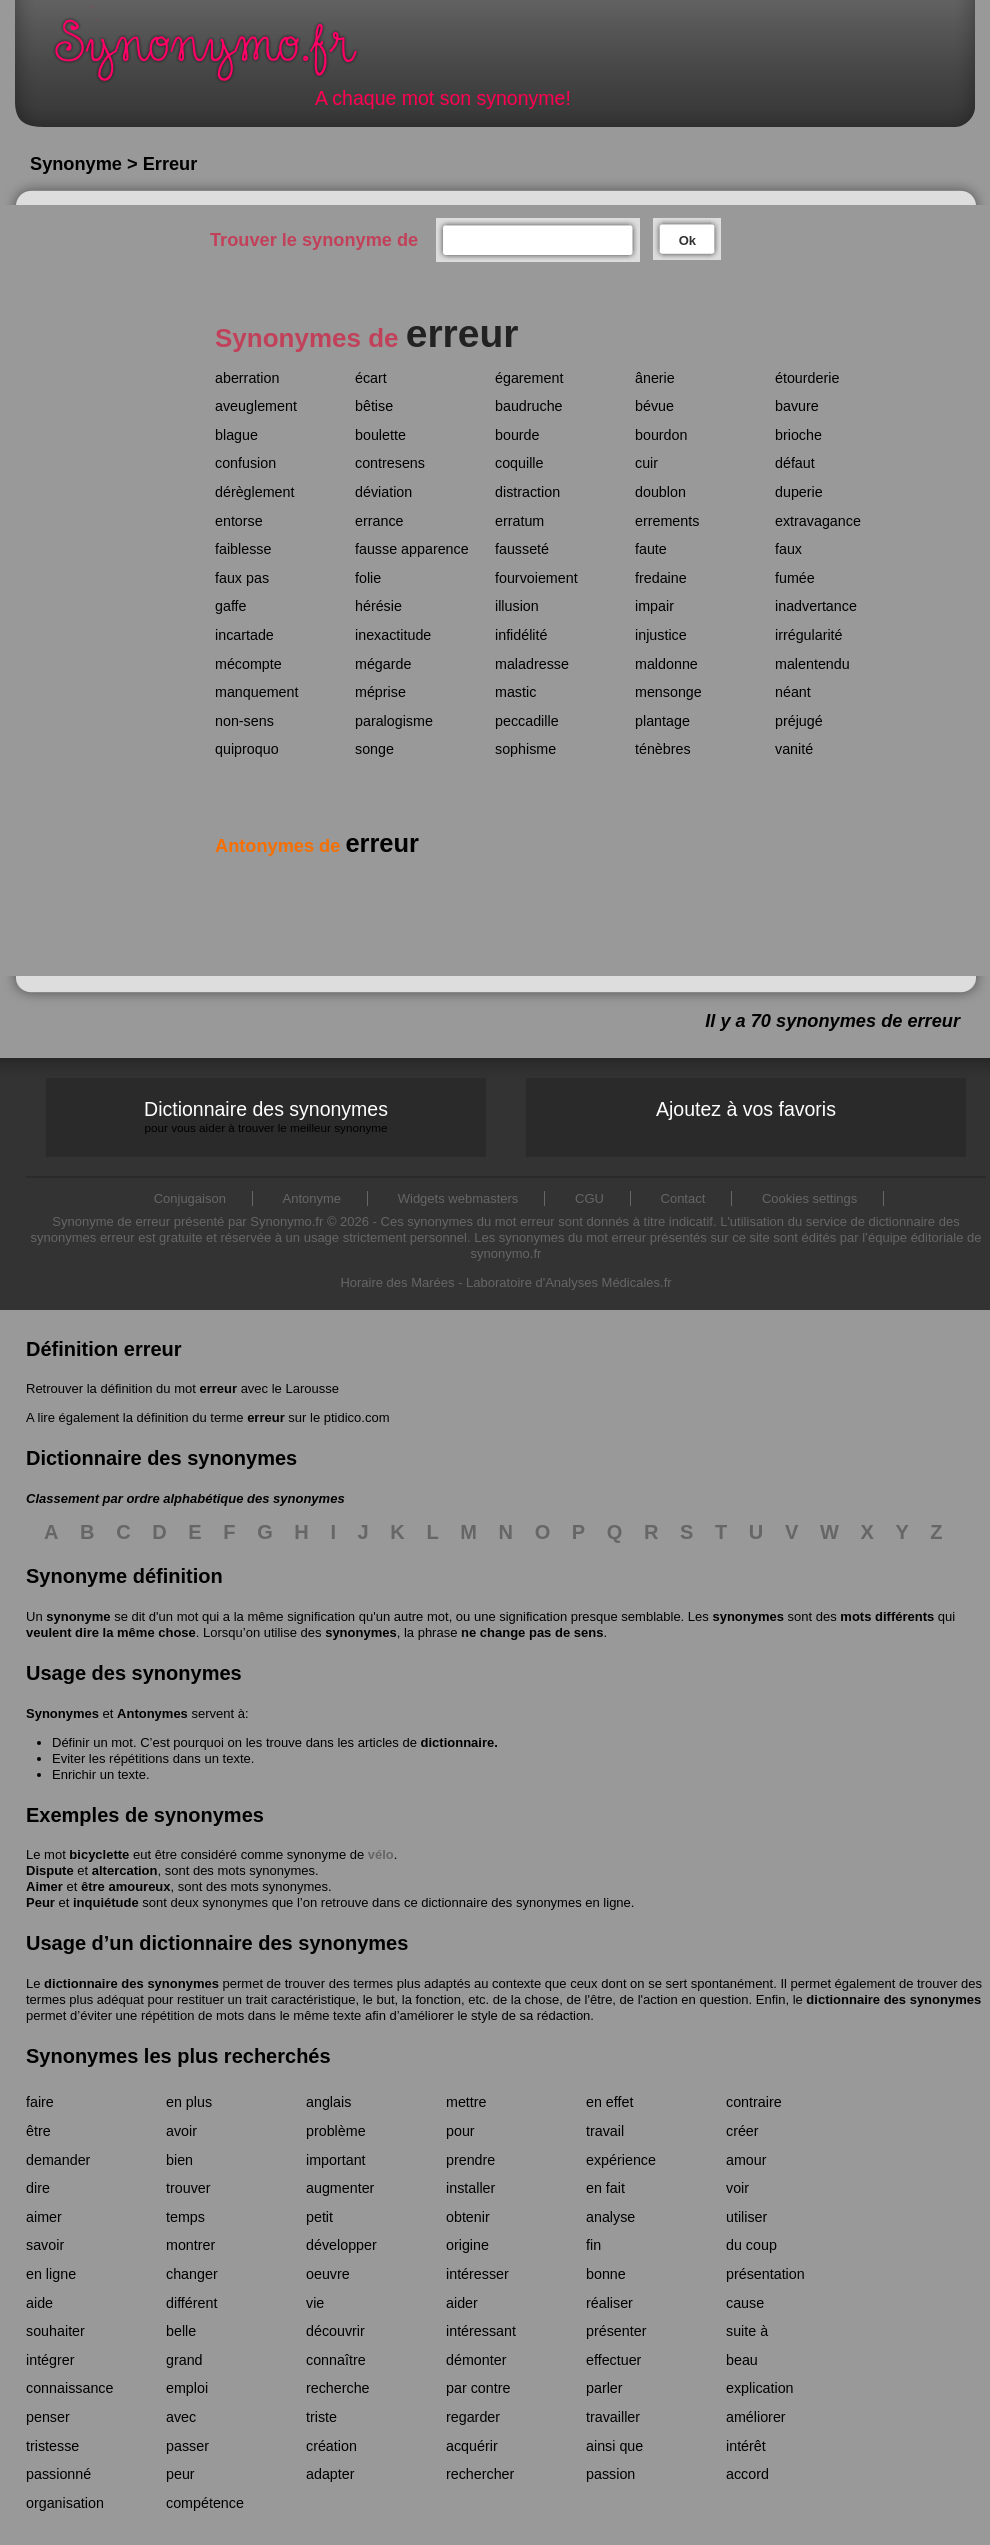 Image resolution: width=990 pixels, height=2545 pixels. I want to click on ânerie, so click(655, 378).